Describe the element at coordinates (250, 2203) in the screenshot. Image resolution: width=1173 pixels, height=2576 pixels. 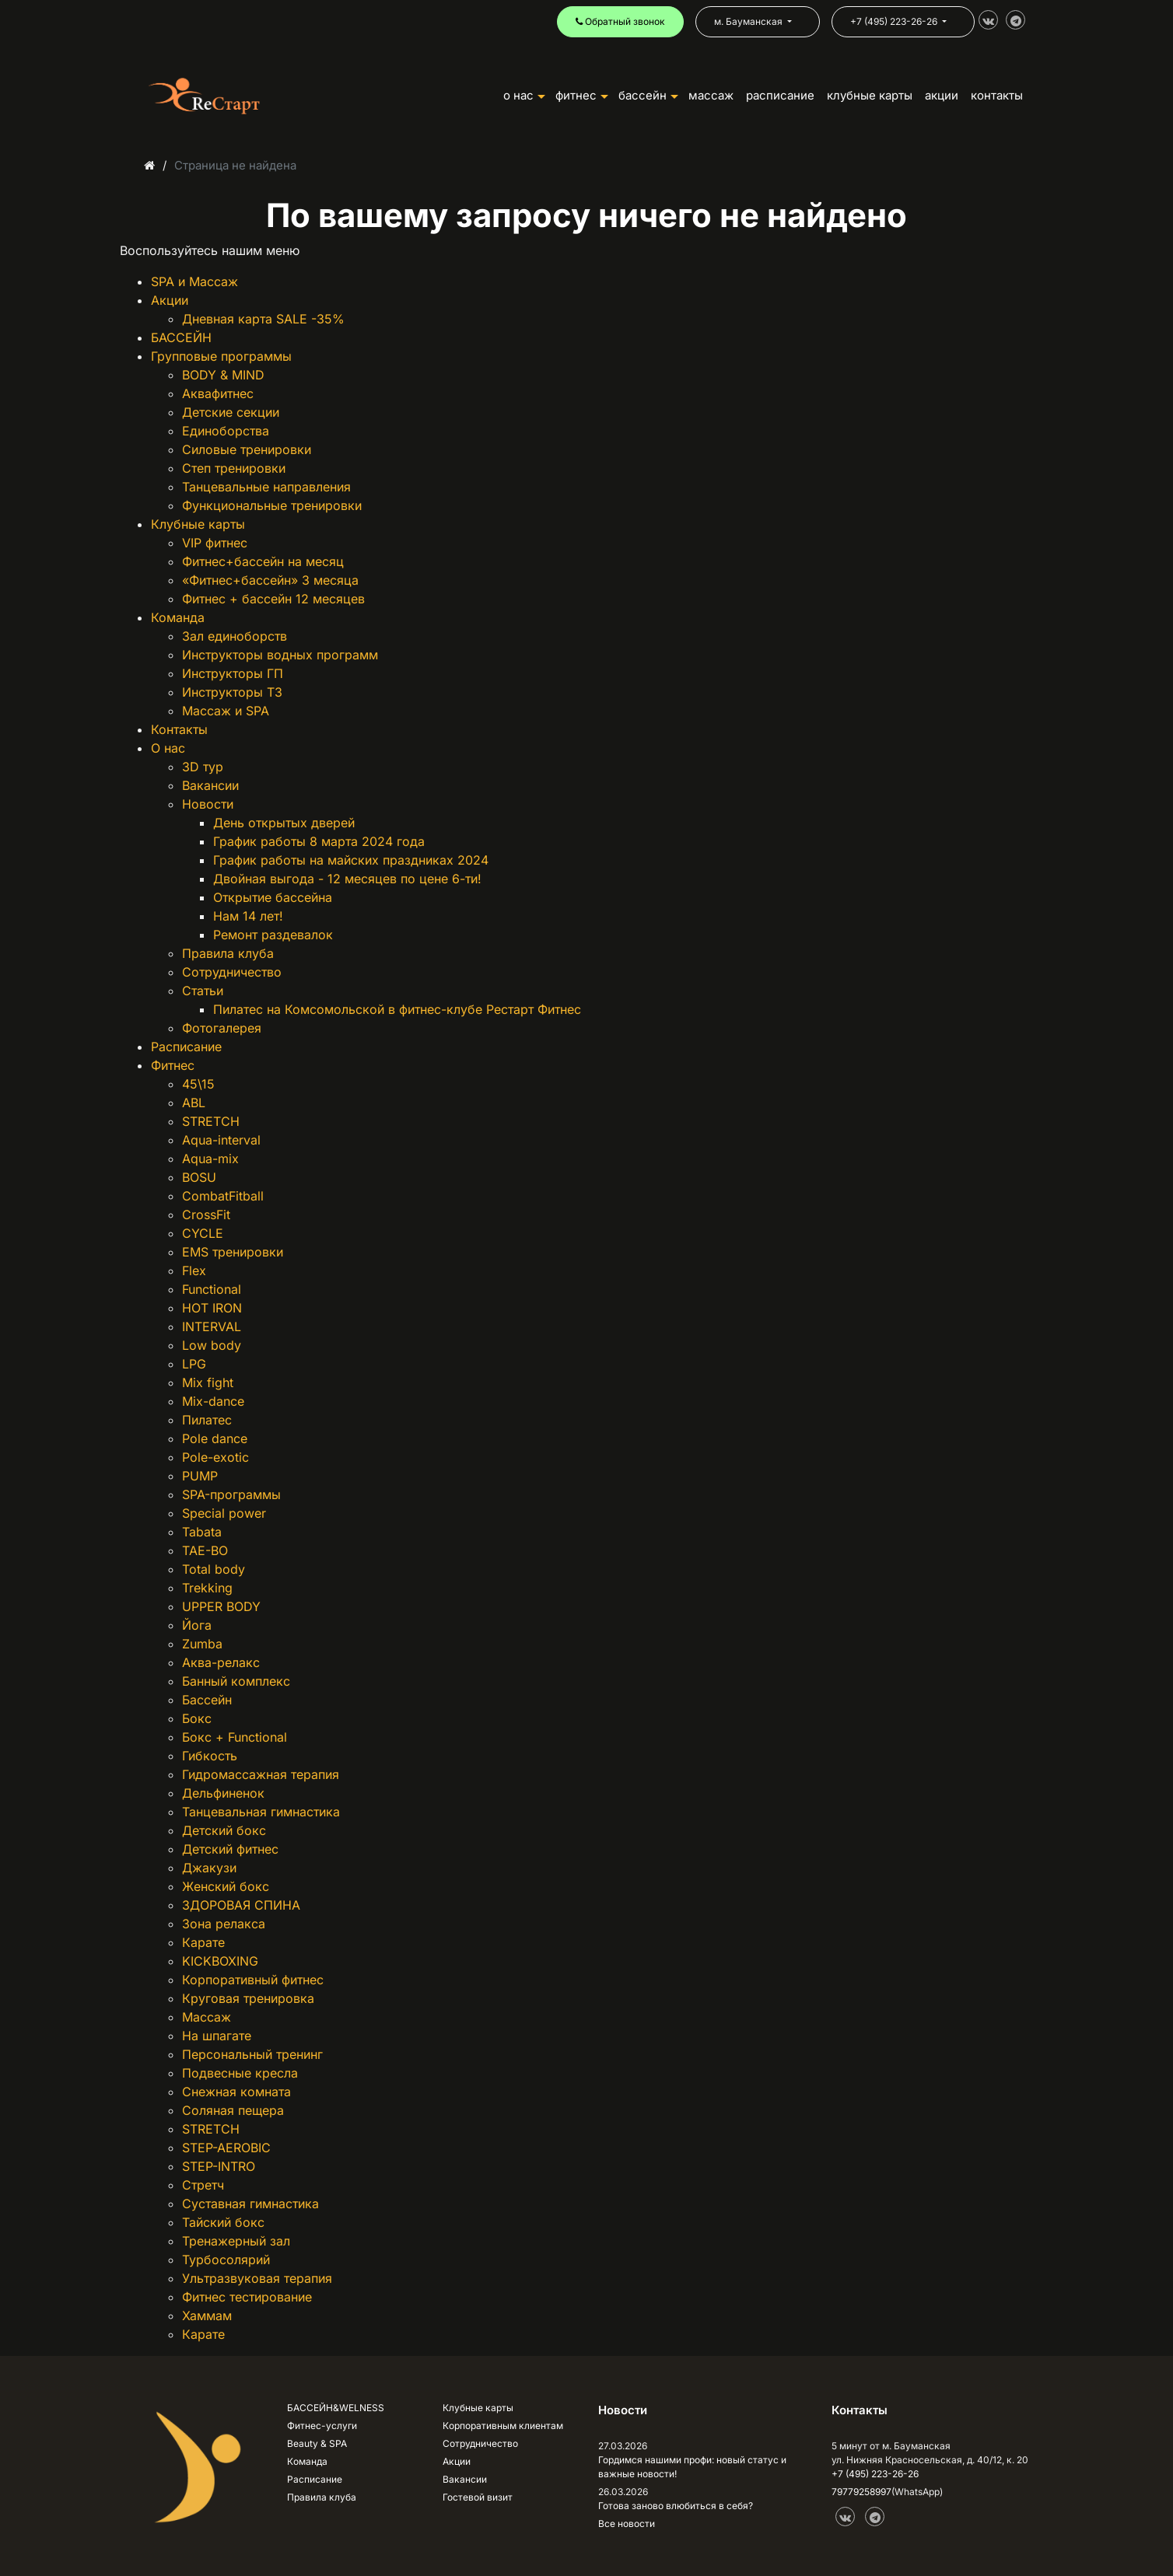
I see `Суставная гимнастика` at that location.